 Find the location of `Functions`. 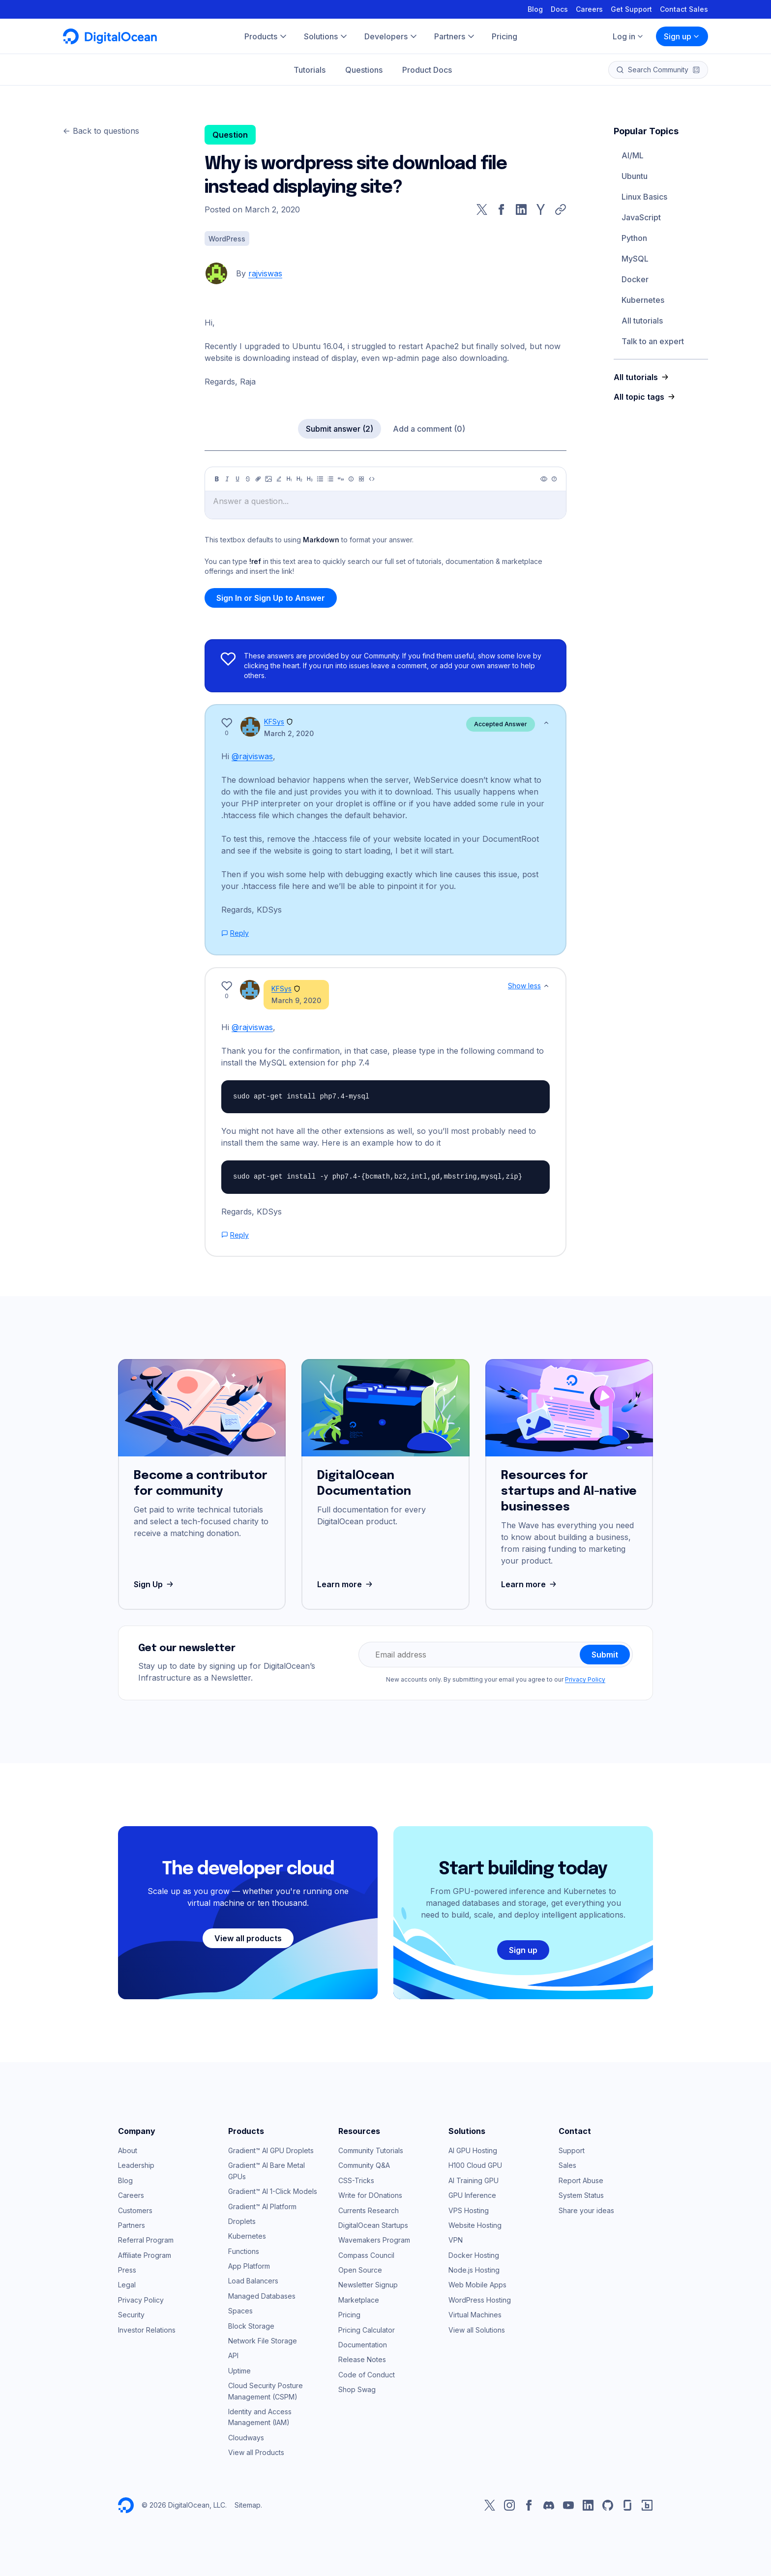

Functions is located at coordinates (243, 2251).